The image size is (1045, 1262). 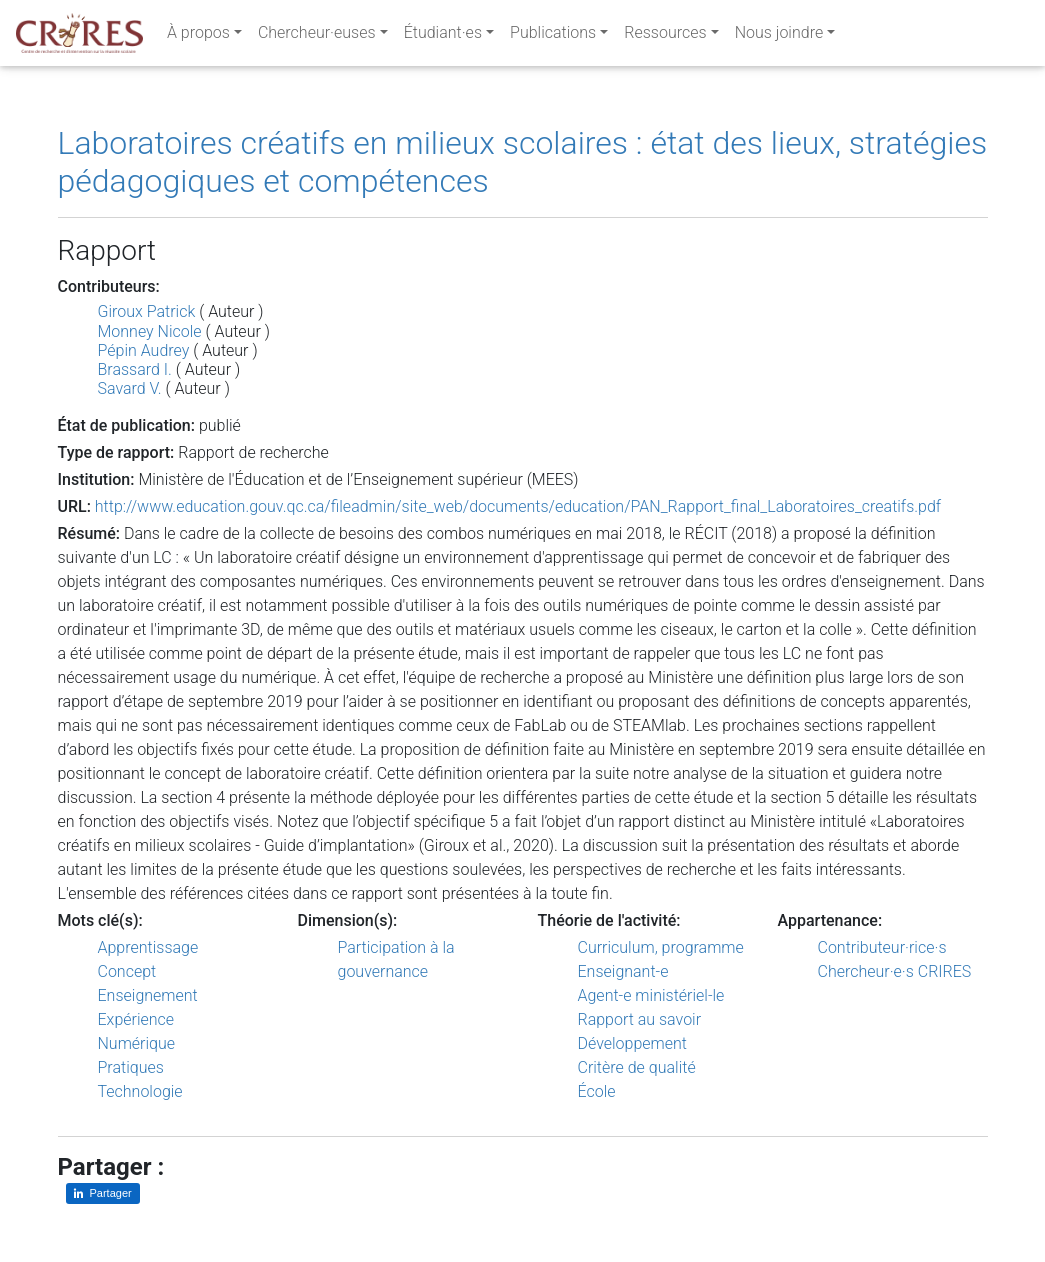 I want to click on Monney Nicole, so click(x=150, y=331).